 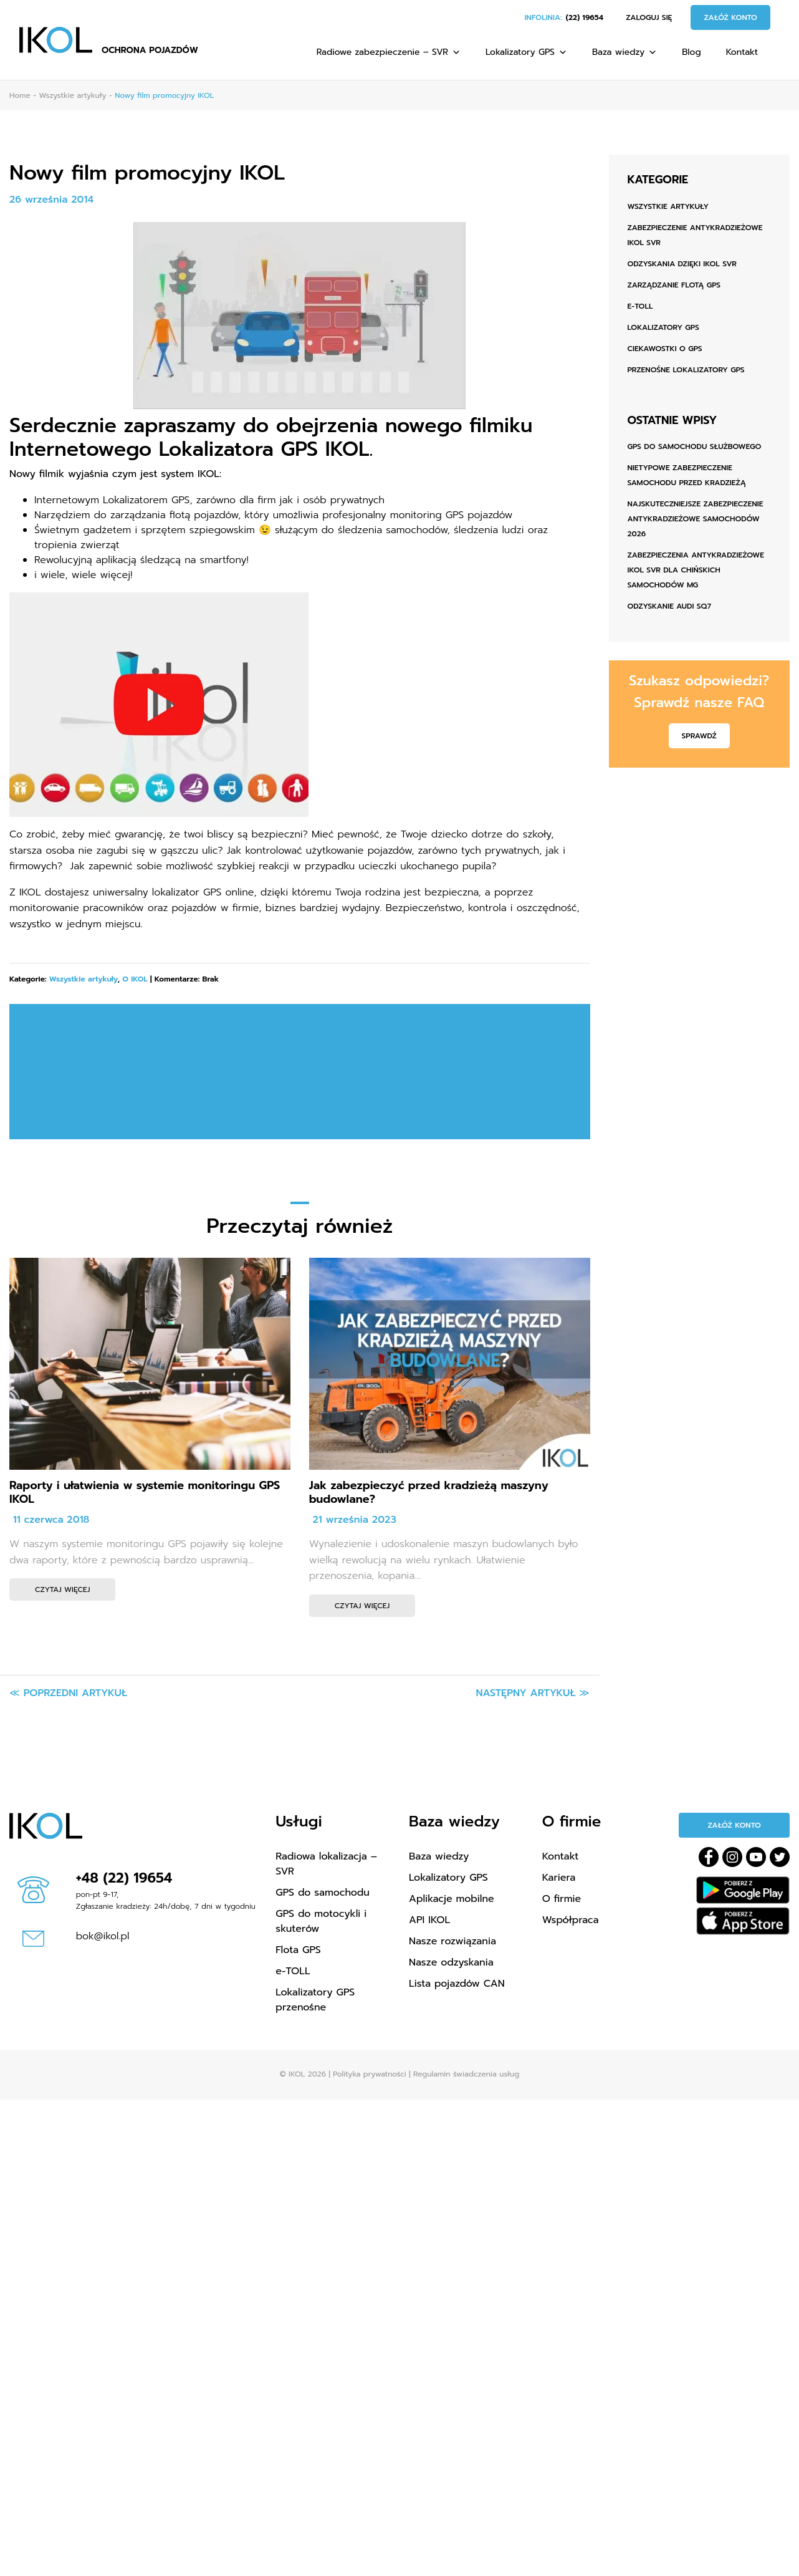 What do you see at coordinates (682, 263) in the screenshot?
I see `Odzyskania dzięki IKOL SVR` at bounding box center [682, 263].